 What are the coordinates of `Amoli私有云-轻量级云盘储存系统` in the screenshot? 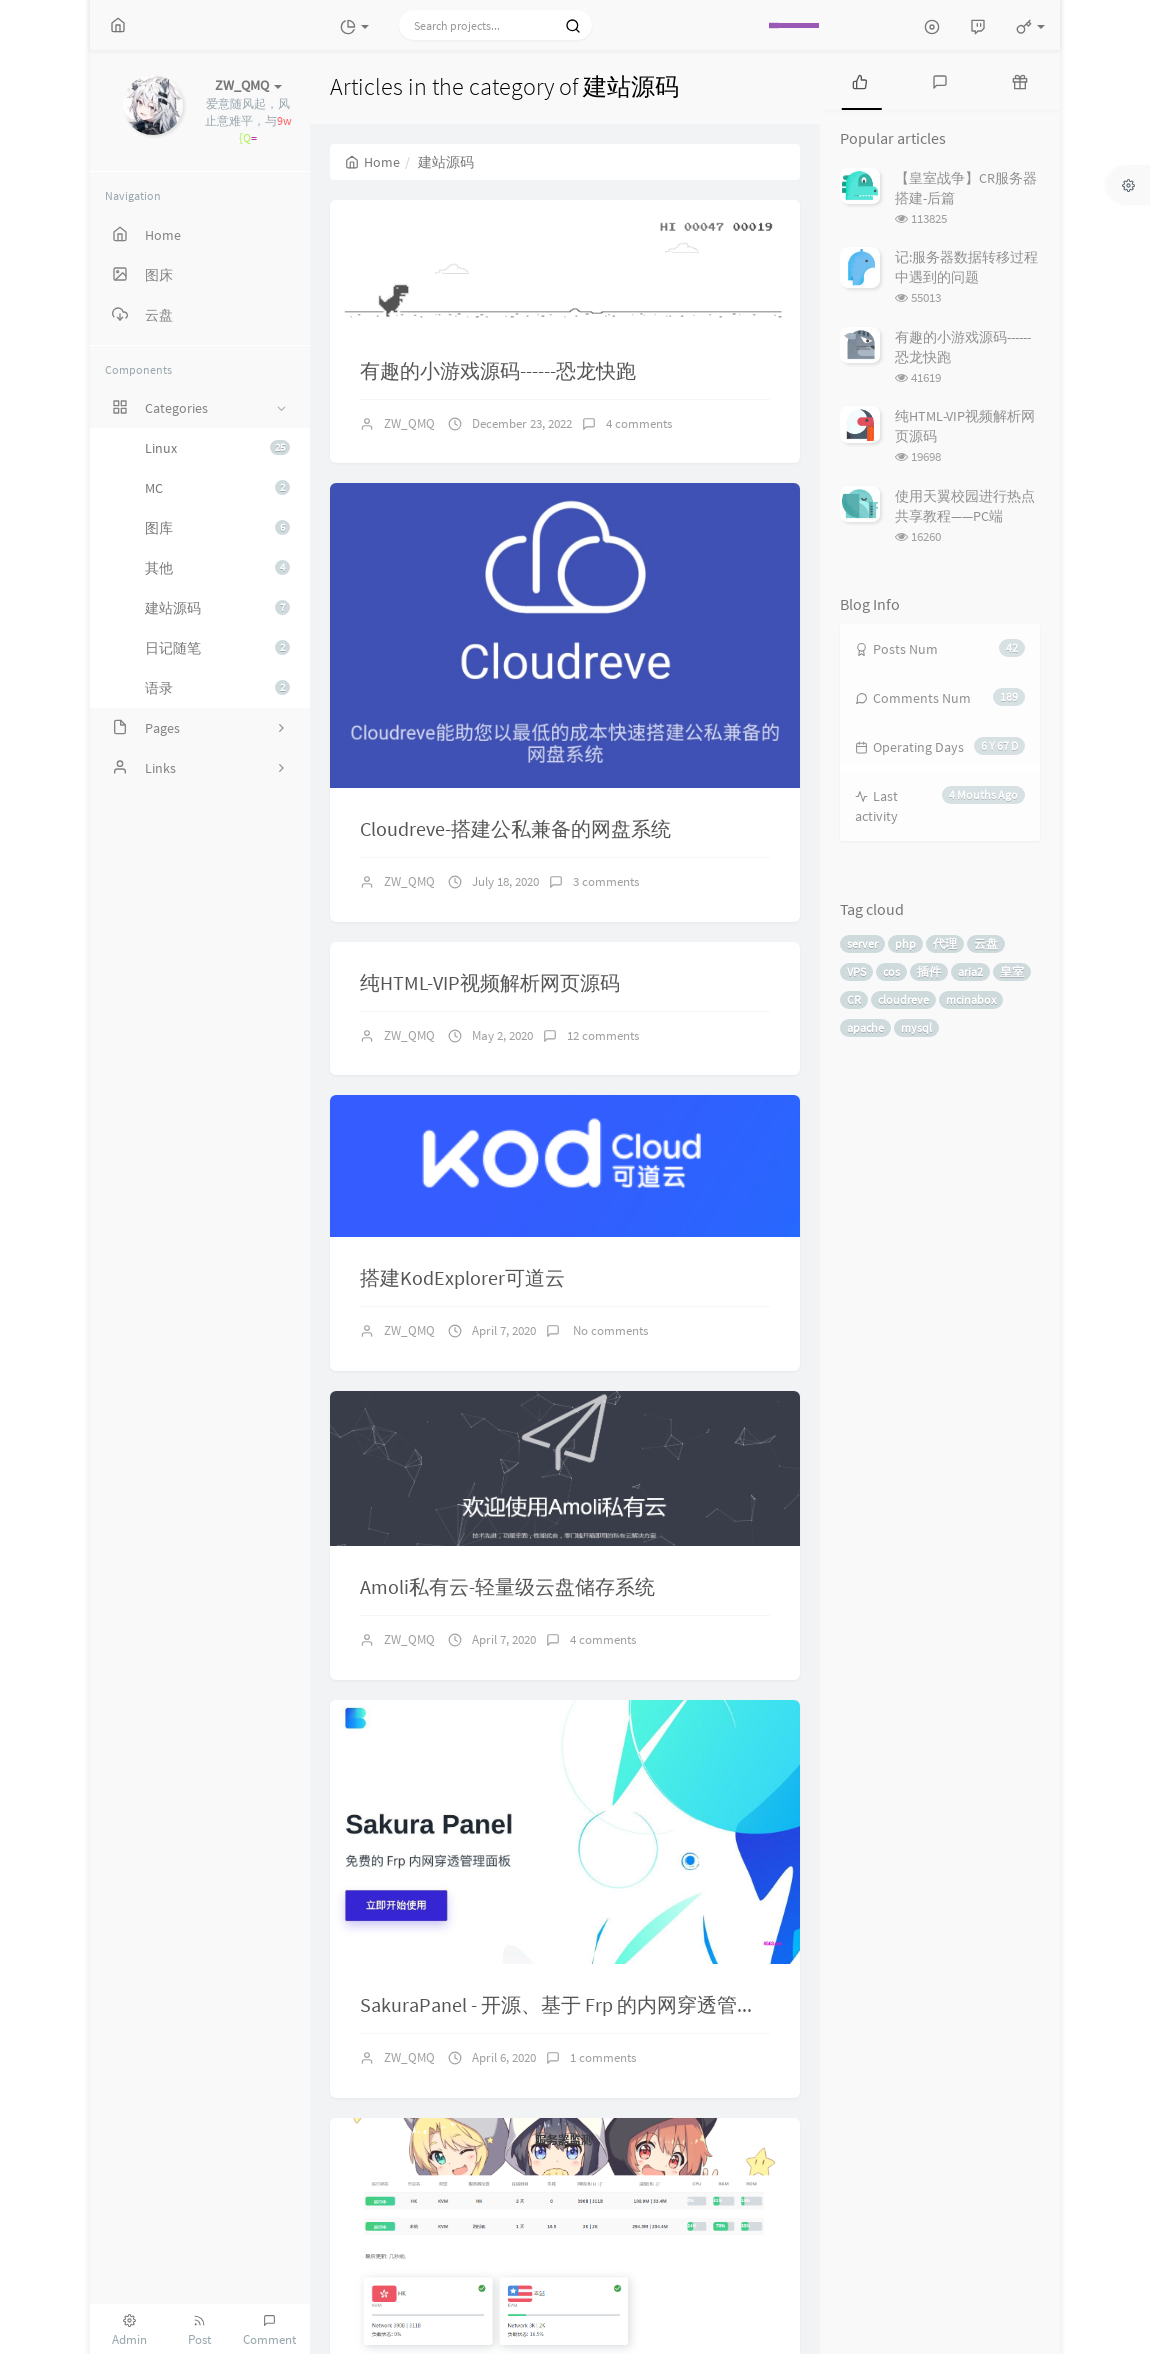 It's located at (507, 1586).